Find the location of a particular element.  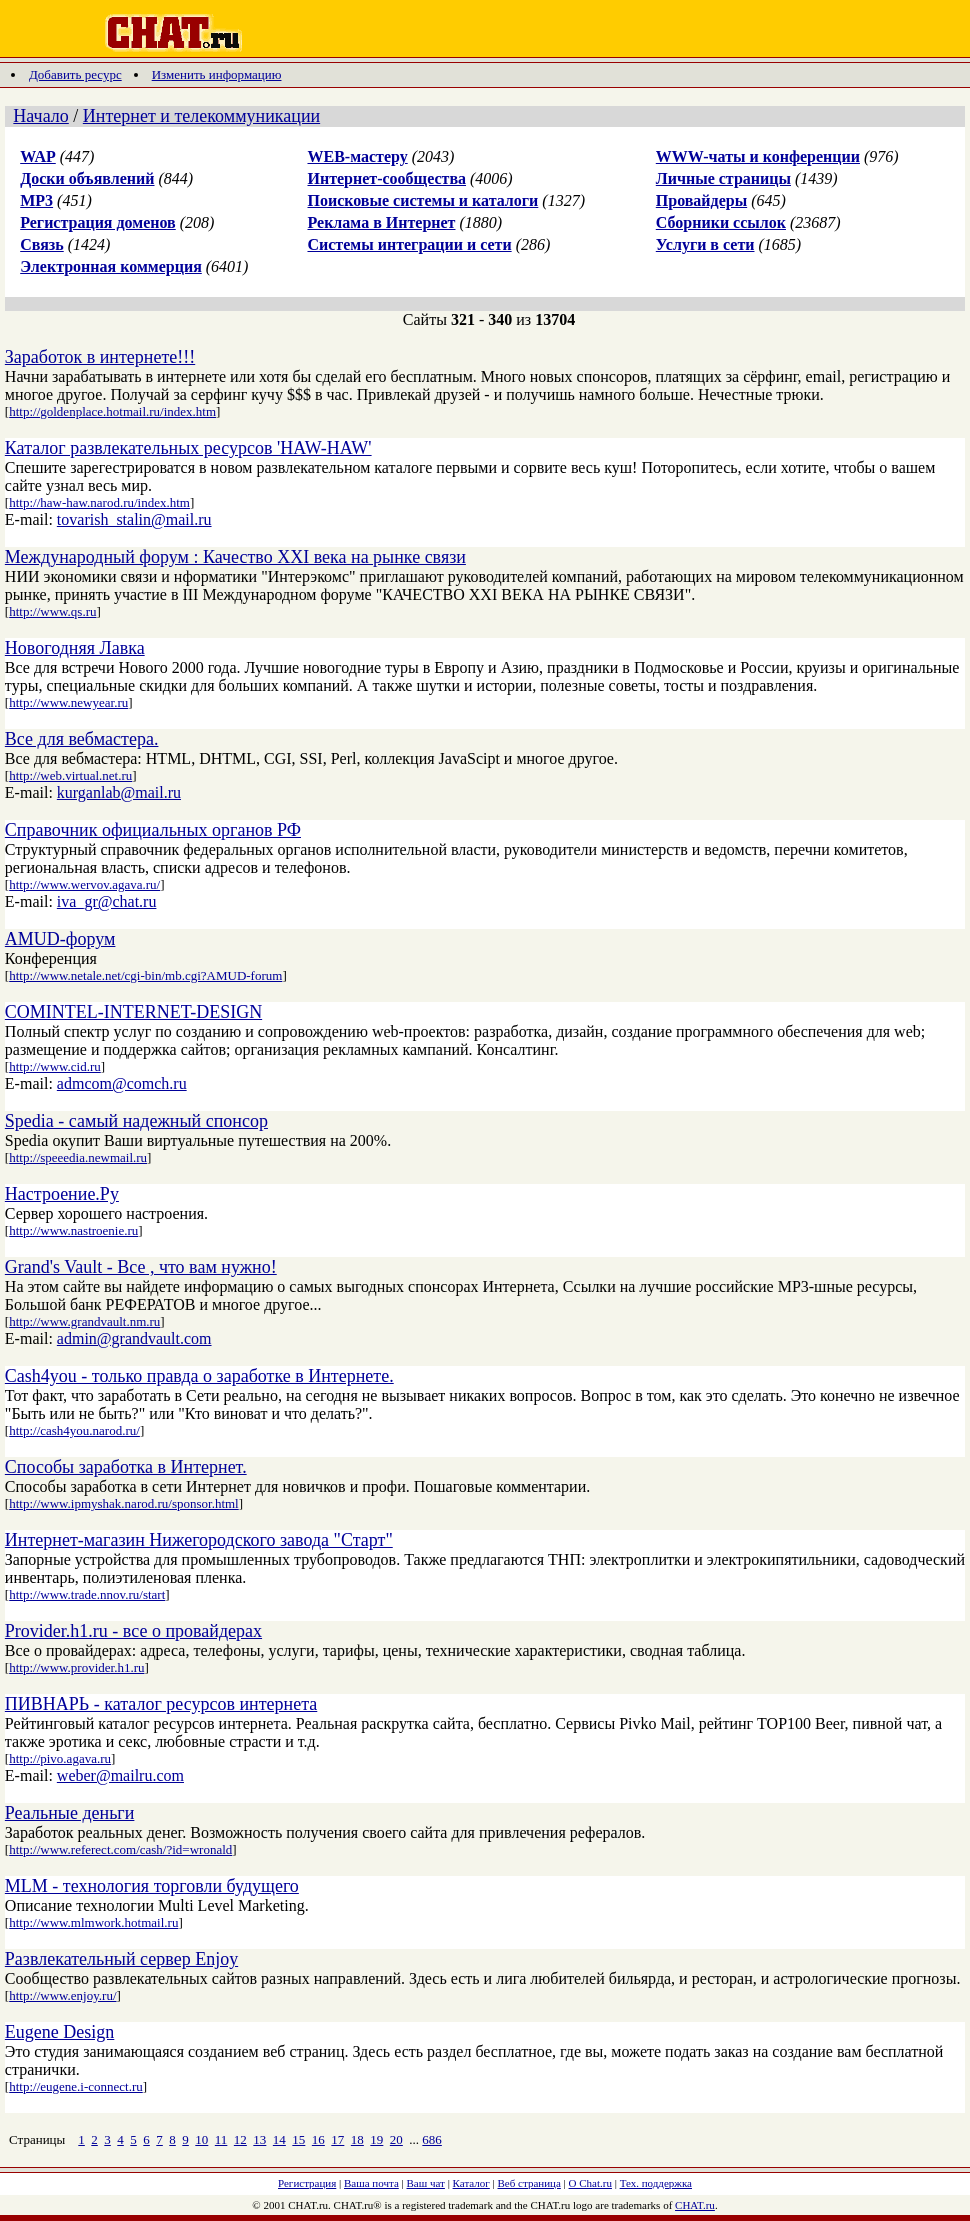

http://www.wervov.agava.ru/ is located at coordinates (84, 884).